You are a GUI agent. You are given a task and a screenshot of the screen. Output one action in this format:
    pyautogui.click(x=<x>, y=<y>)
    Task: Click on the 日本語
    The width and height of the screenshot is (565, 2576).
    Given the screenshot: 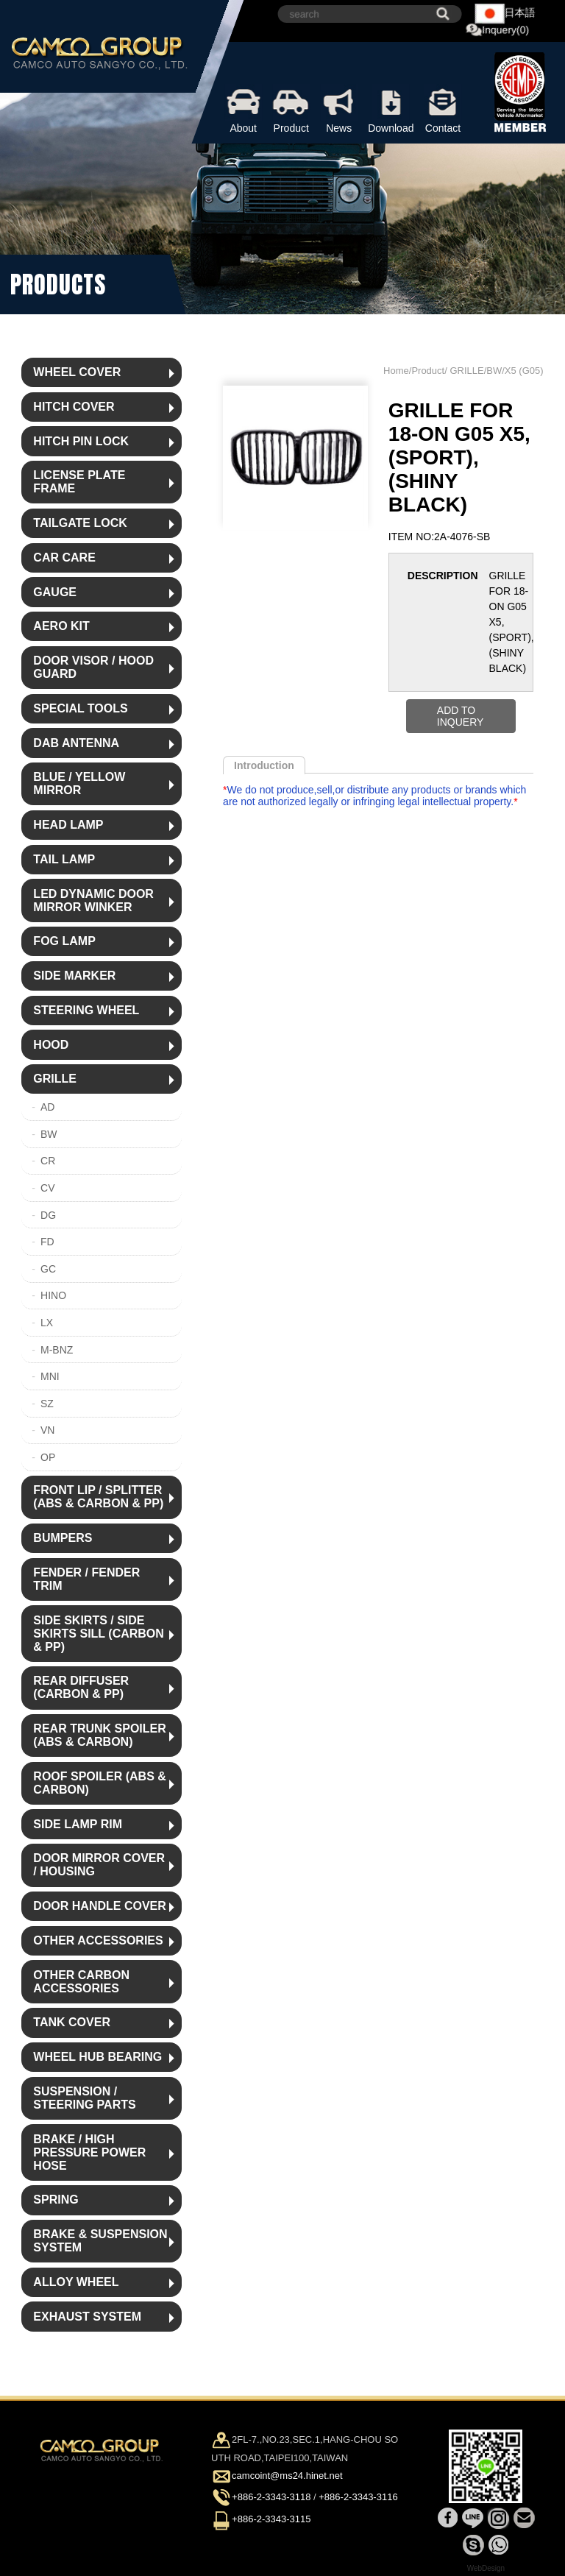 What is the action you would take?
    pyautogui.click(x=505, y=14)
    